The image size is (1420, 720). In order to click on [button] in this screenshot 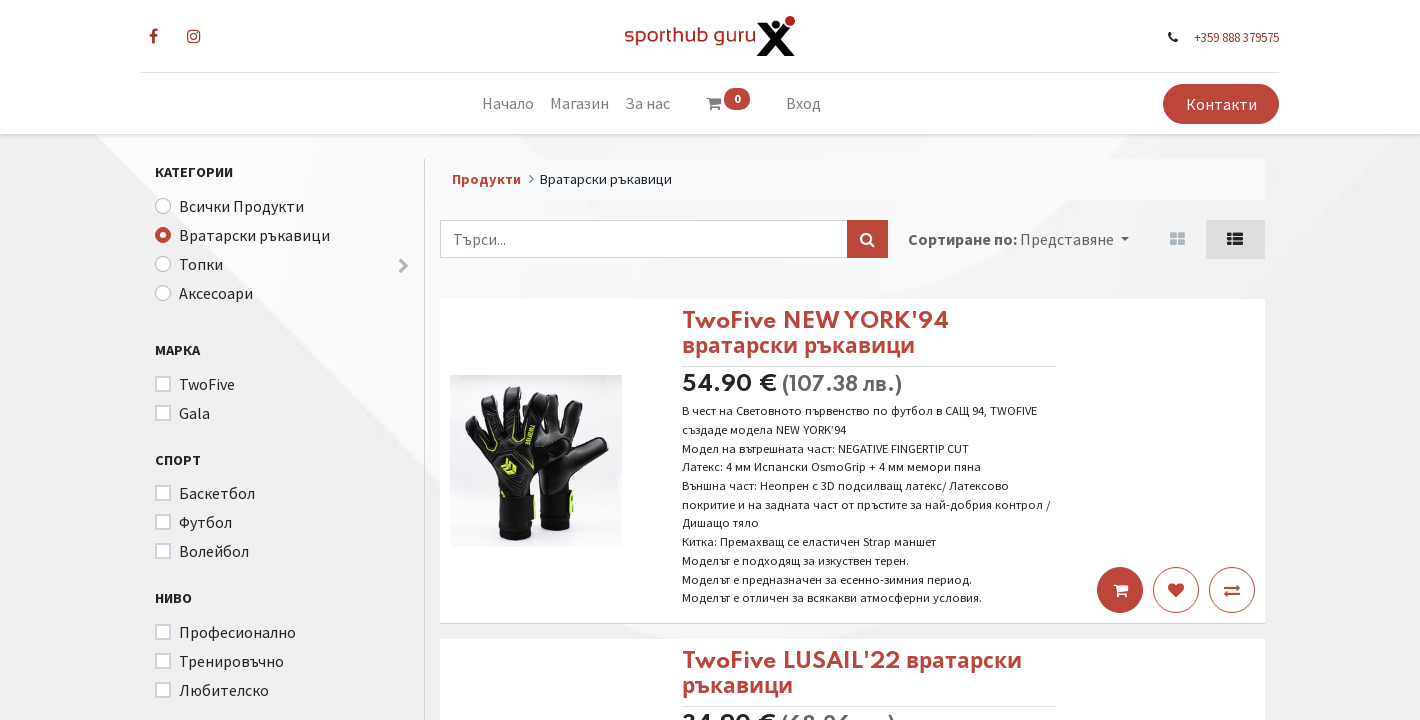, I will do `click(1074, 239)`.